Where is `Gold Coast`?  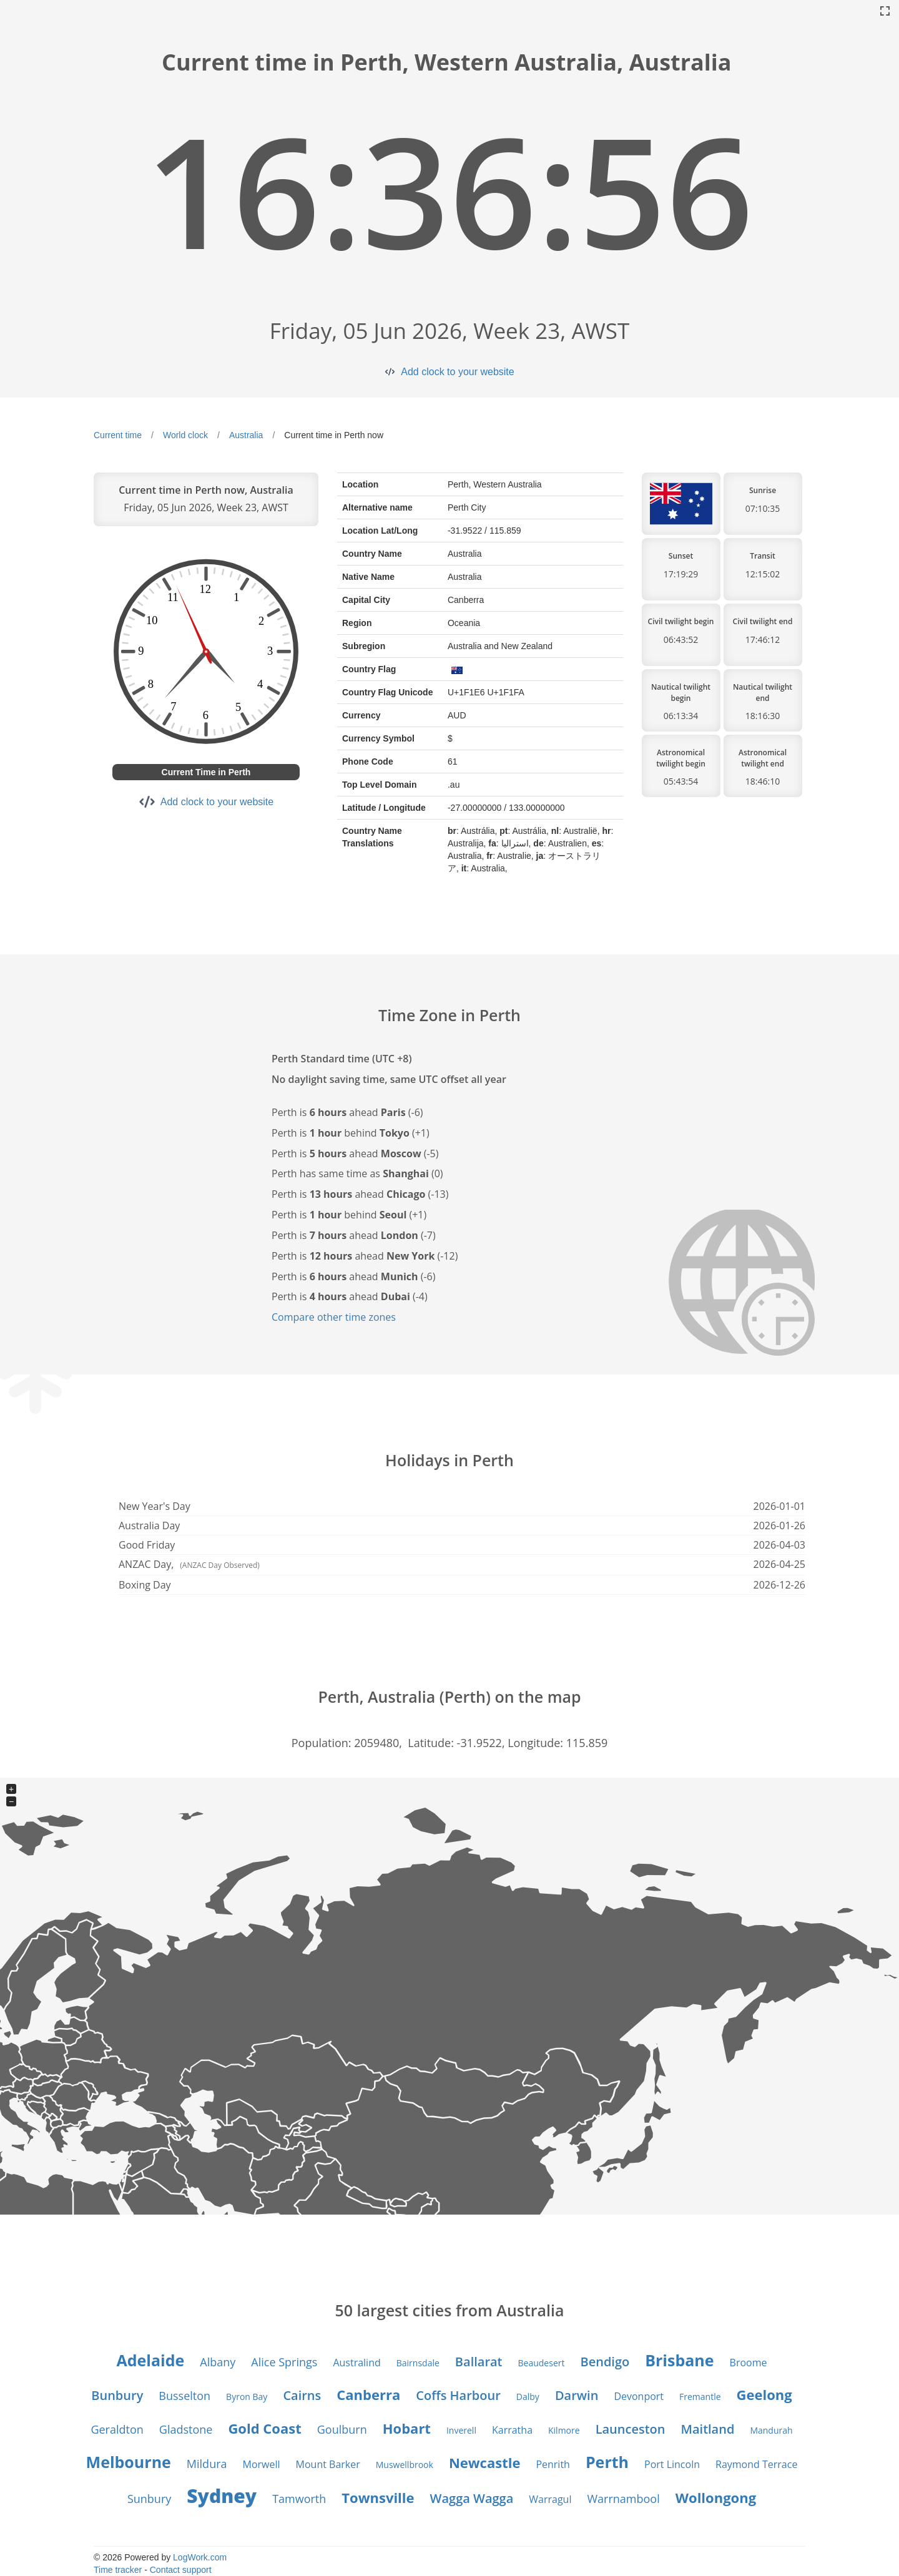 Gold Coast is located at coordinates (264, 2428).